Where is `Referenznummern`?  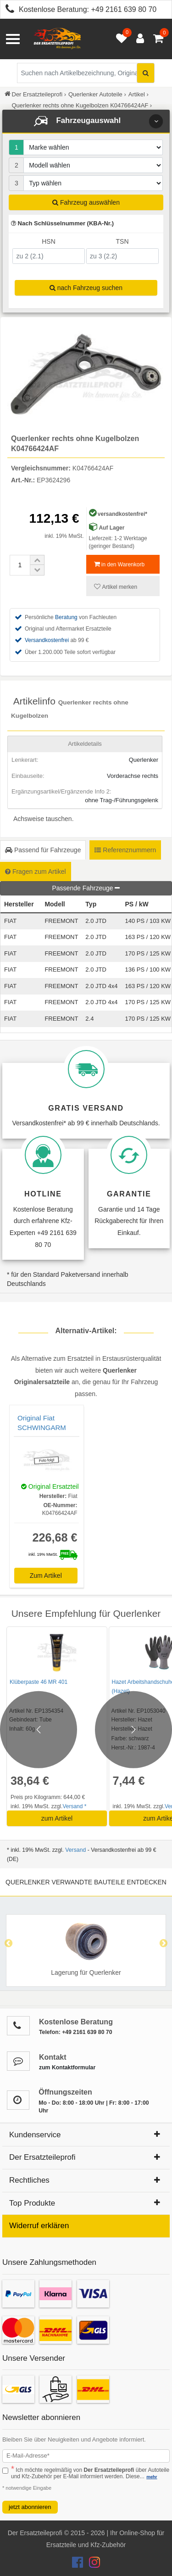 Referenznummern is located at coordinates (125, 850).